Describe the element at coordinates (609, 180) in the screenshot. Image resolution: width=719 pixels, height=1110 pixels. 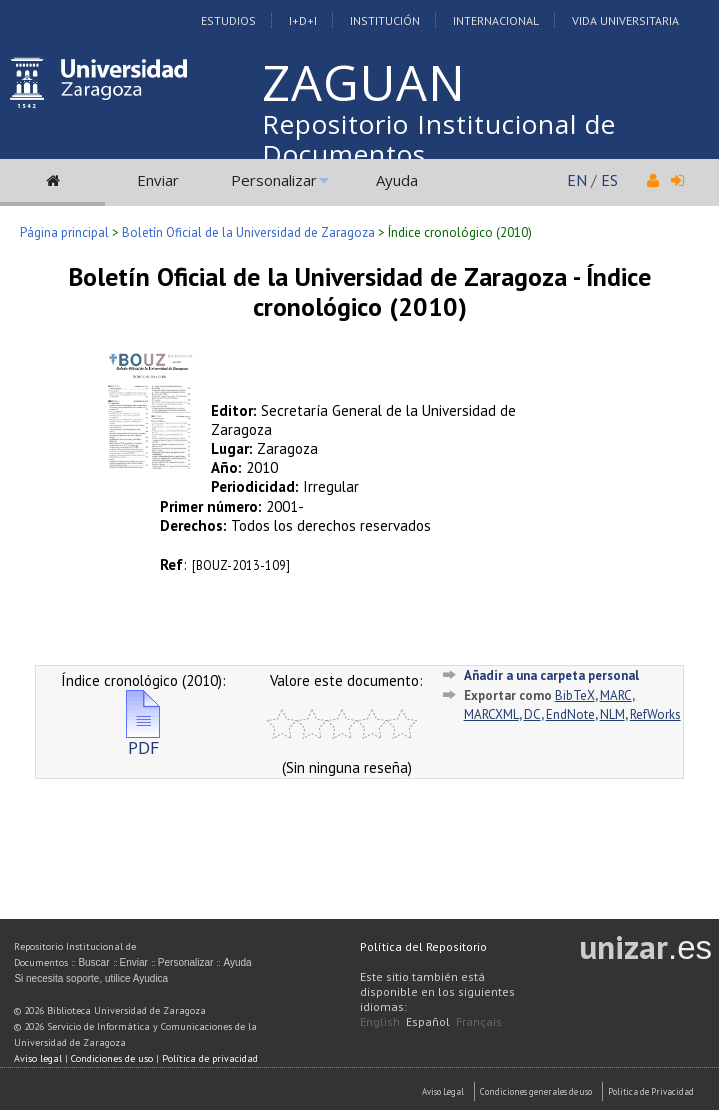
I see `ES` at that location.